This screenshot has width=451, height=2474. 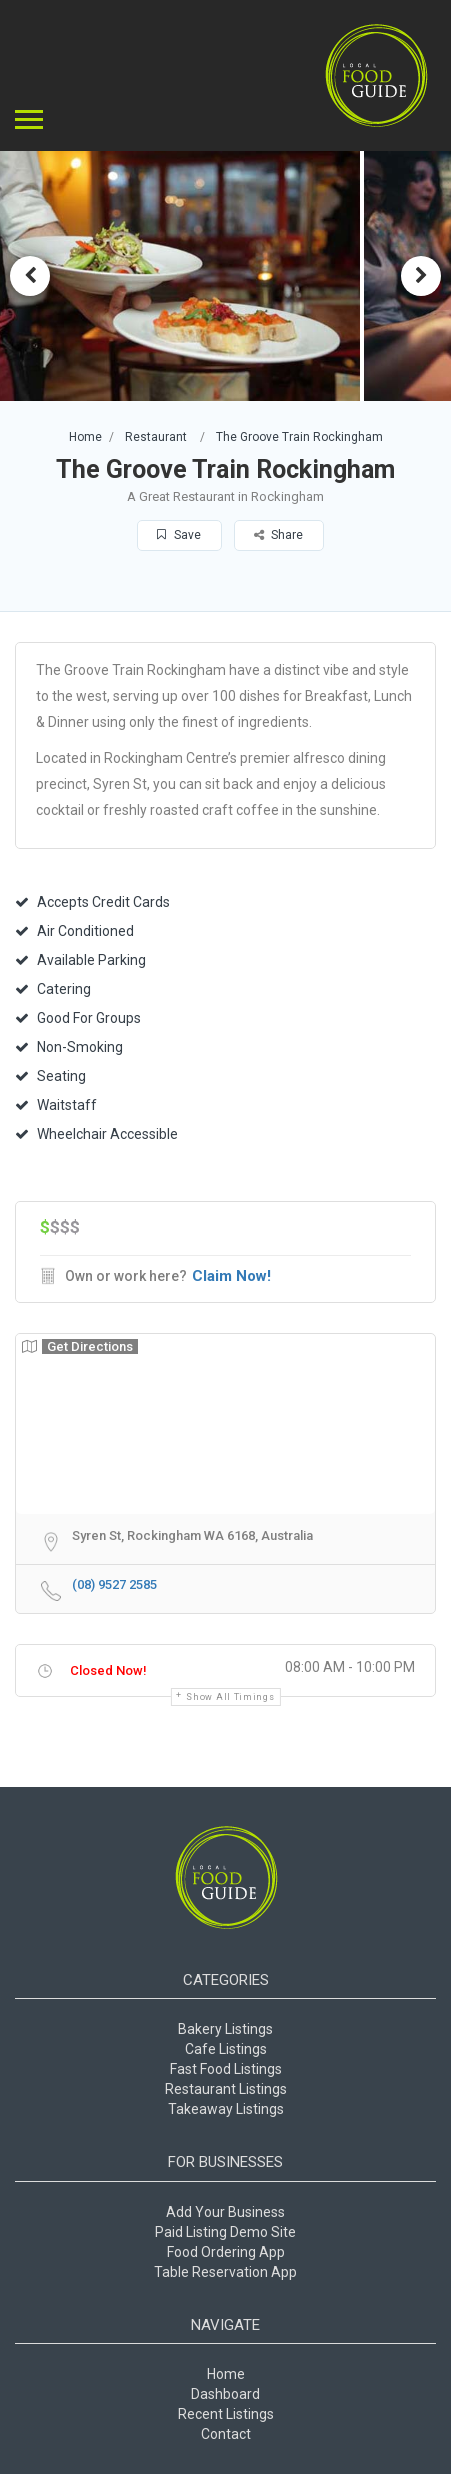 I want to click on Takeaway Listings, so click(x=226, y=2109).